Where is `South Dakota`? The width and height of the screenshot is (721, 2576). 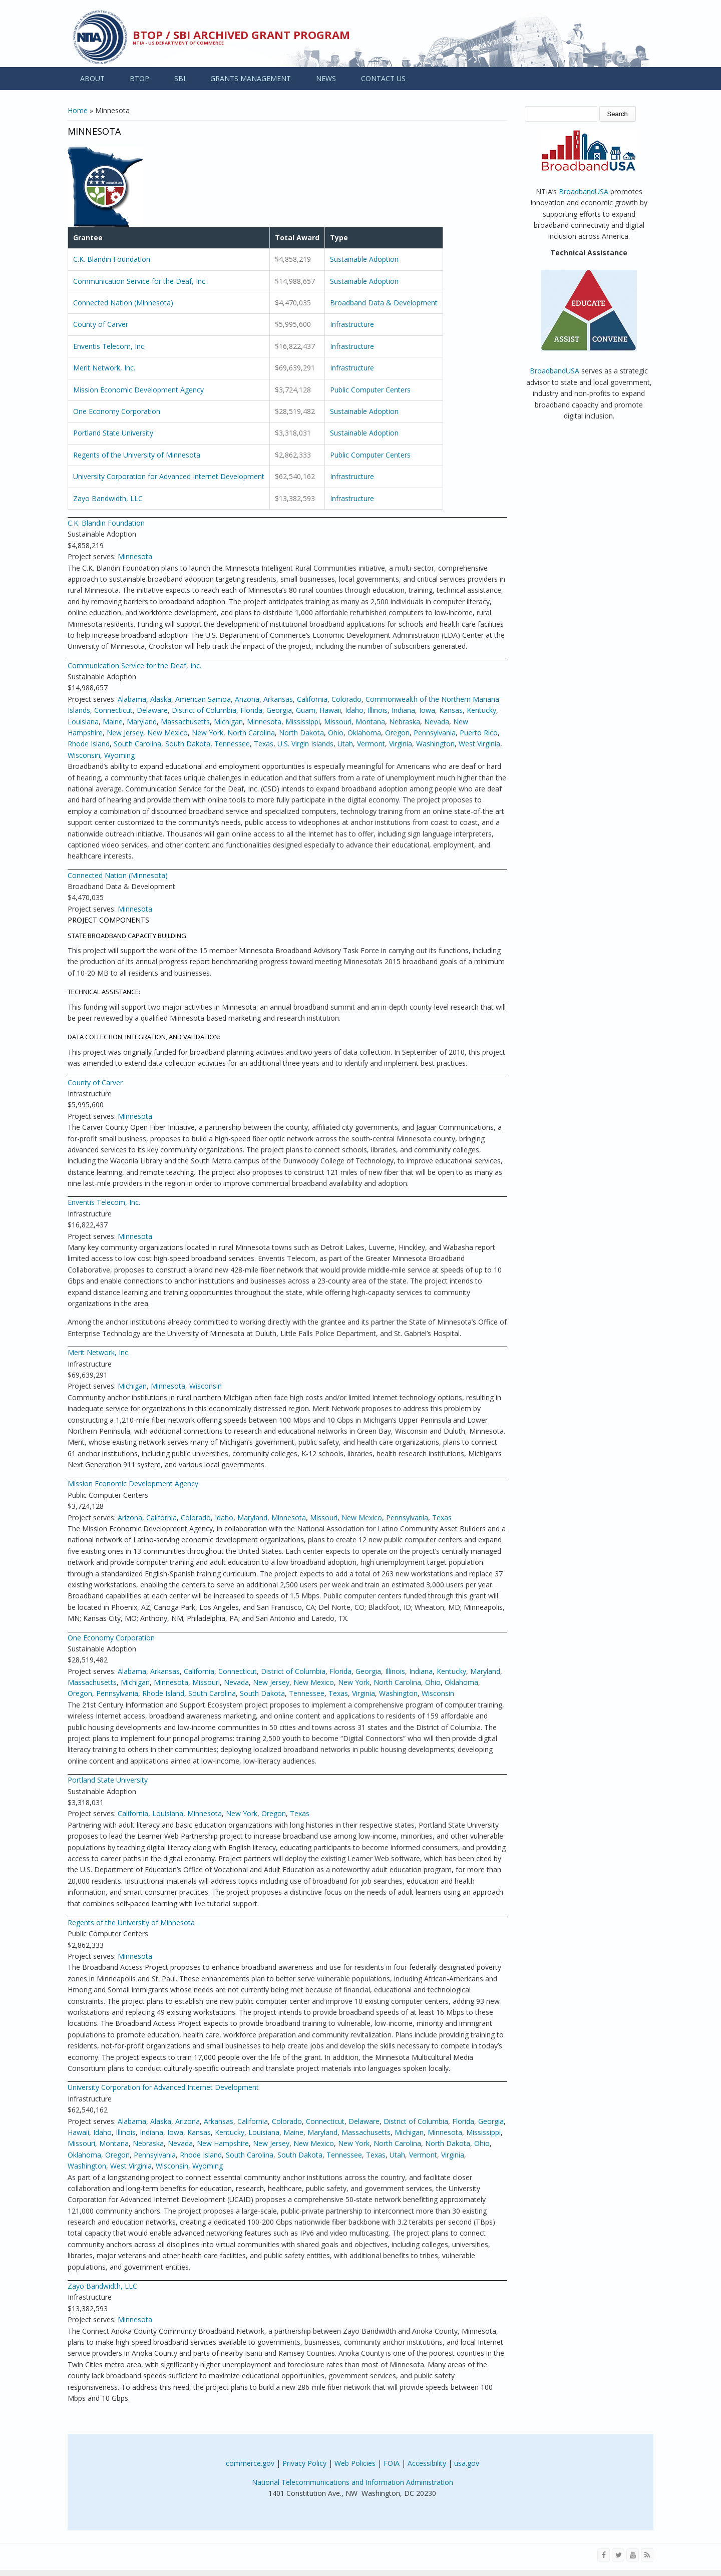 South Dakota is located at coordinates (187, 743).